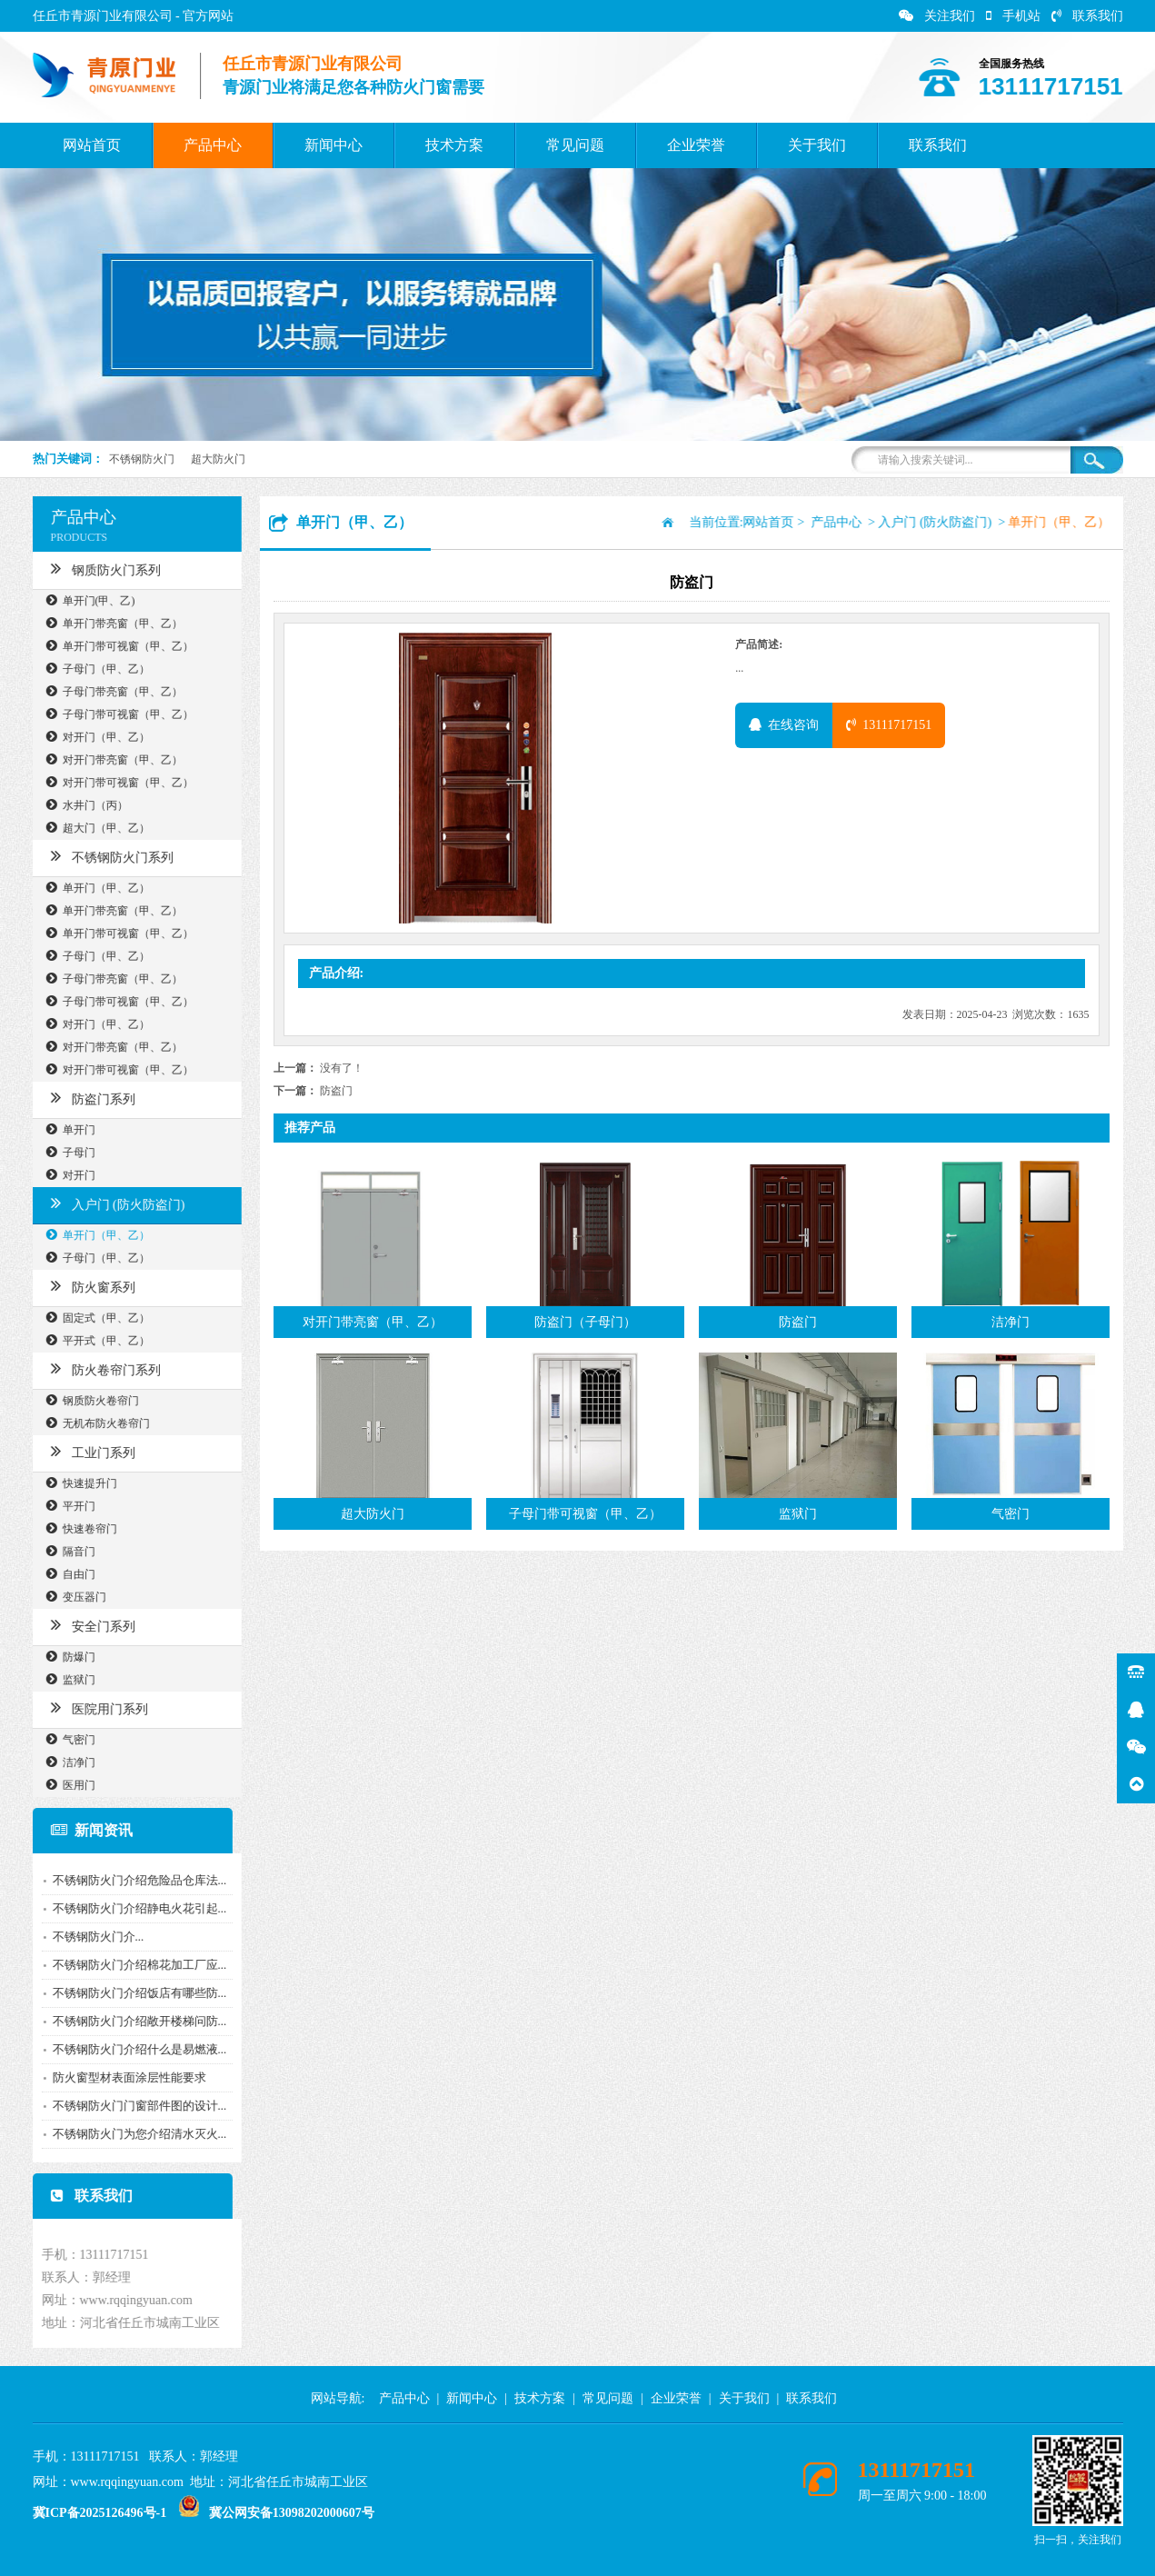 Image resolution: width=1155 pixels, height=2576 pixels. Describe the element at coordinates (1013, 16) in the screenshot. I see `手机站` at that location.